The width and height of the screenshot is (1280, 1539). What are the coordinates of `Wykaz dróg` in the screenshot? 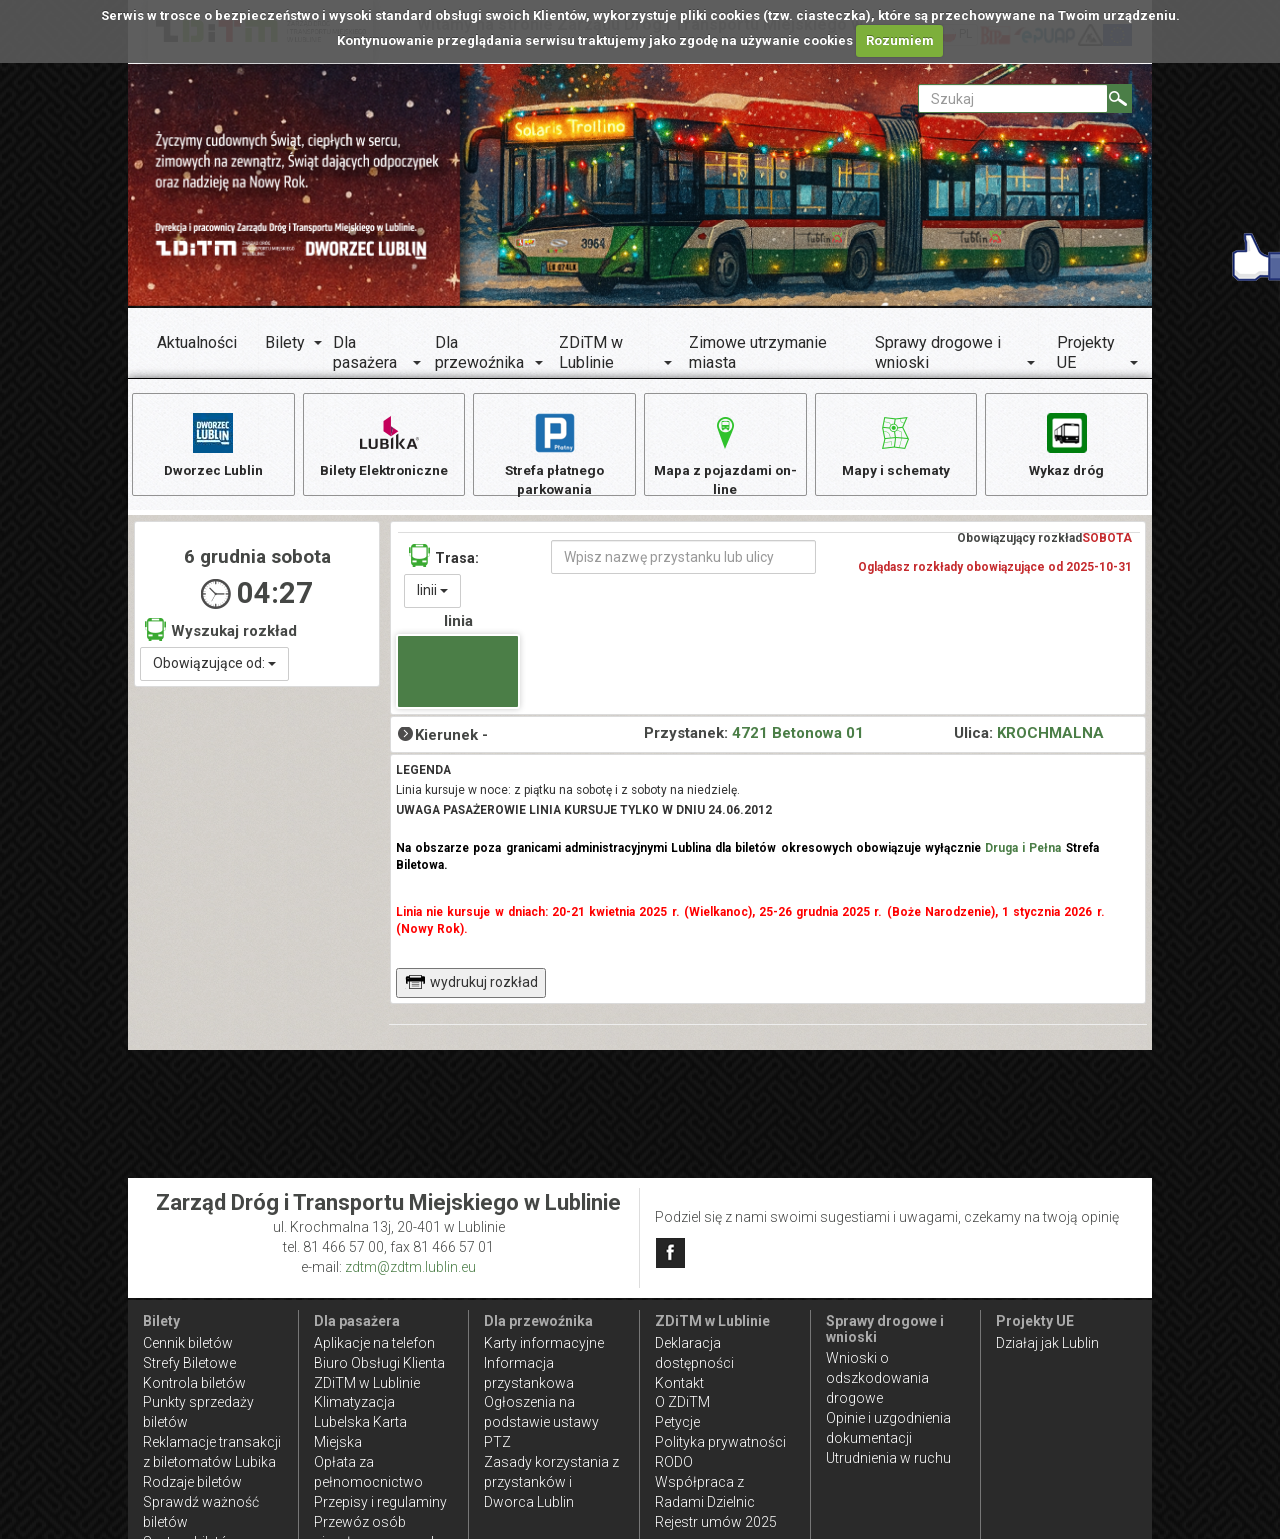 It's located at (1066, 443).